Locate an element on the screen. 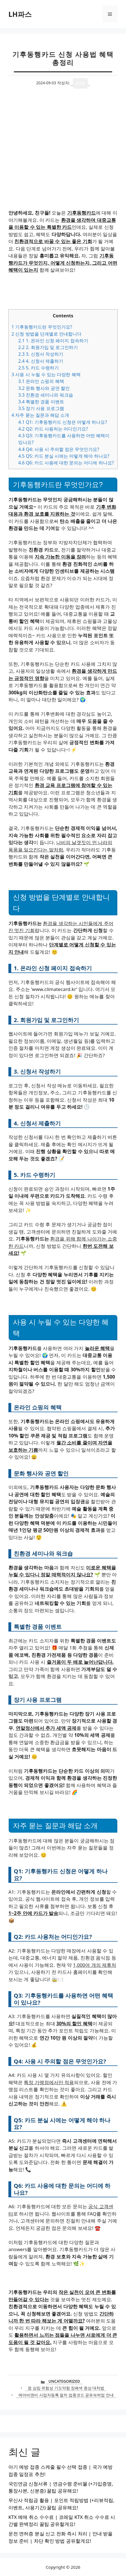  사용 시 누릴 수 있는 다양한 혜택 is located at coordinates (46, 374).